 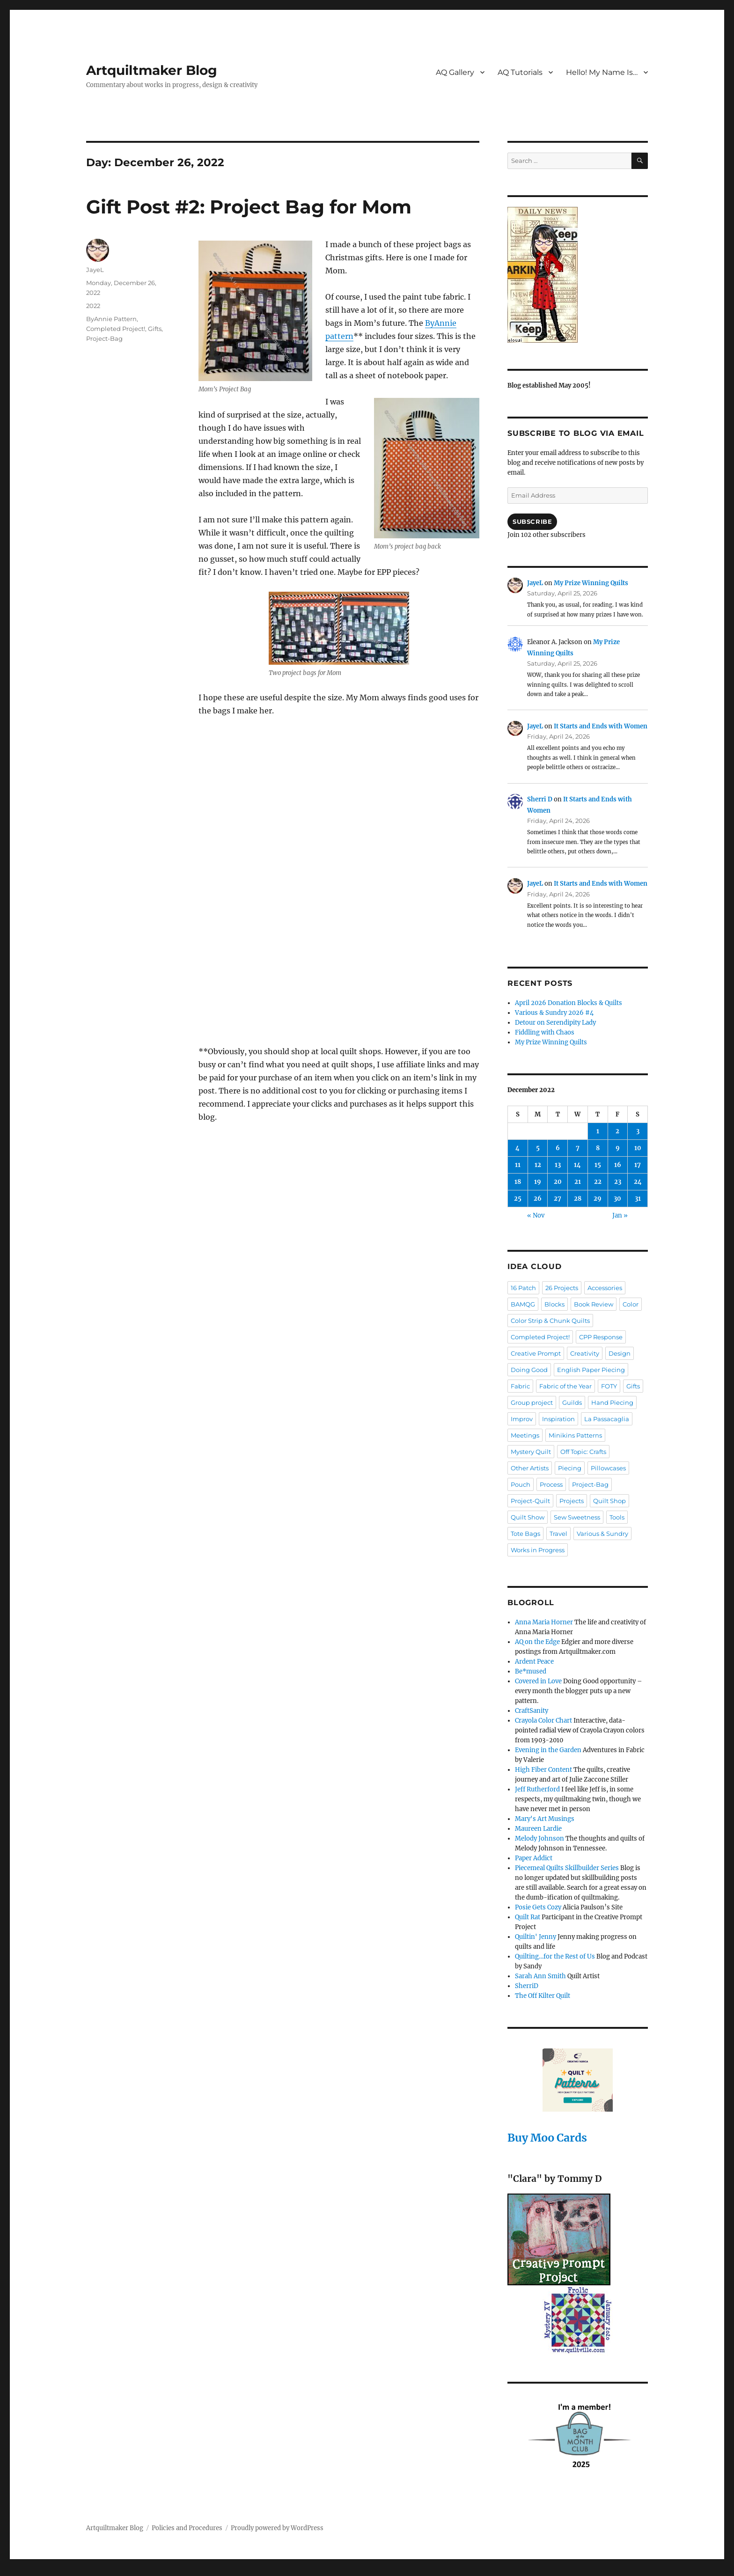 I want to click on 30 [Posts published on December 30, 2022], so click(x=617, y=1199).